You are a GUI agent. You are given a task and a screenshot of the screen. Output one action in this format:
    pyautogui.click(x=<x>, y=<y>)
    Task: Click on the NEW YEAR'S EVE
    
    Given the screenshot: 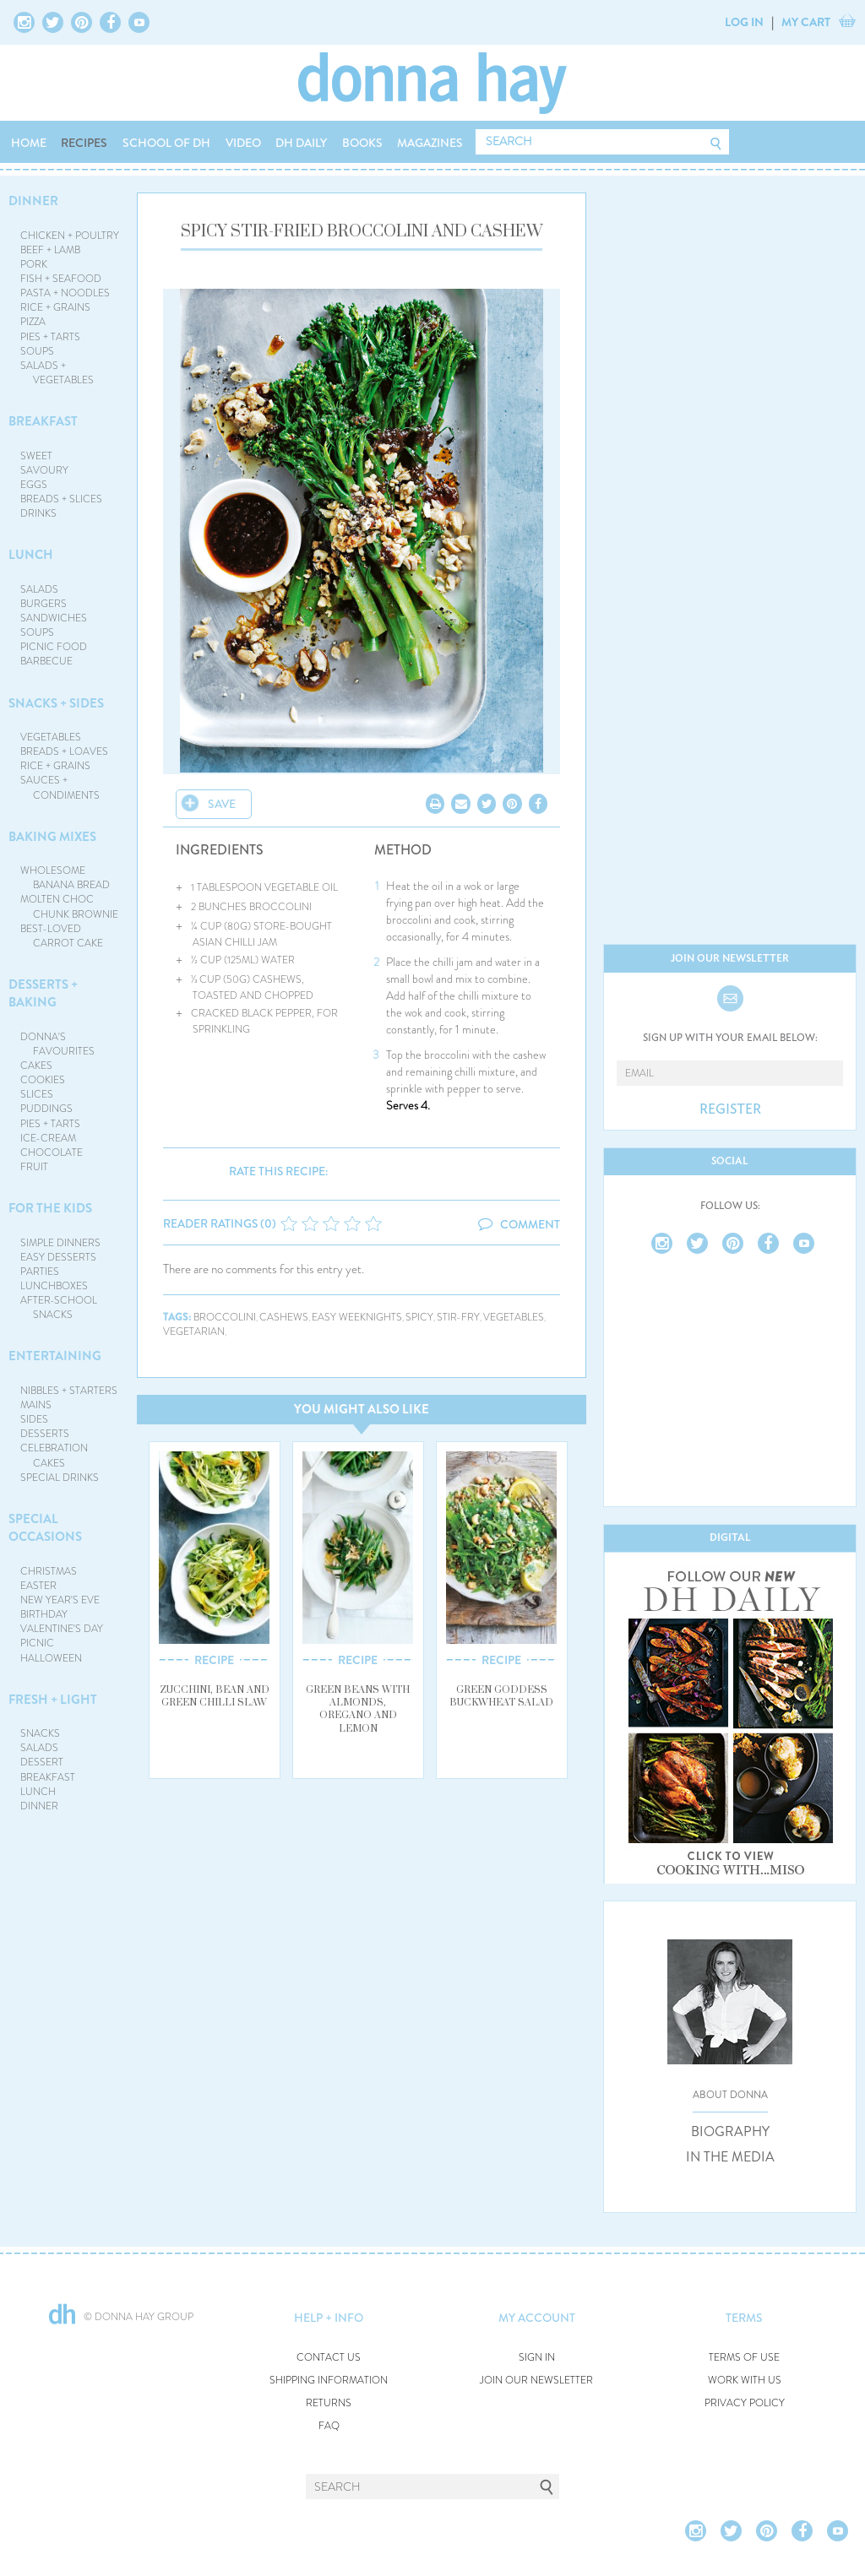 What is the action you would take?
    pyautogui.click(x=60, y=1600)
    